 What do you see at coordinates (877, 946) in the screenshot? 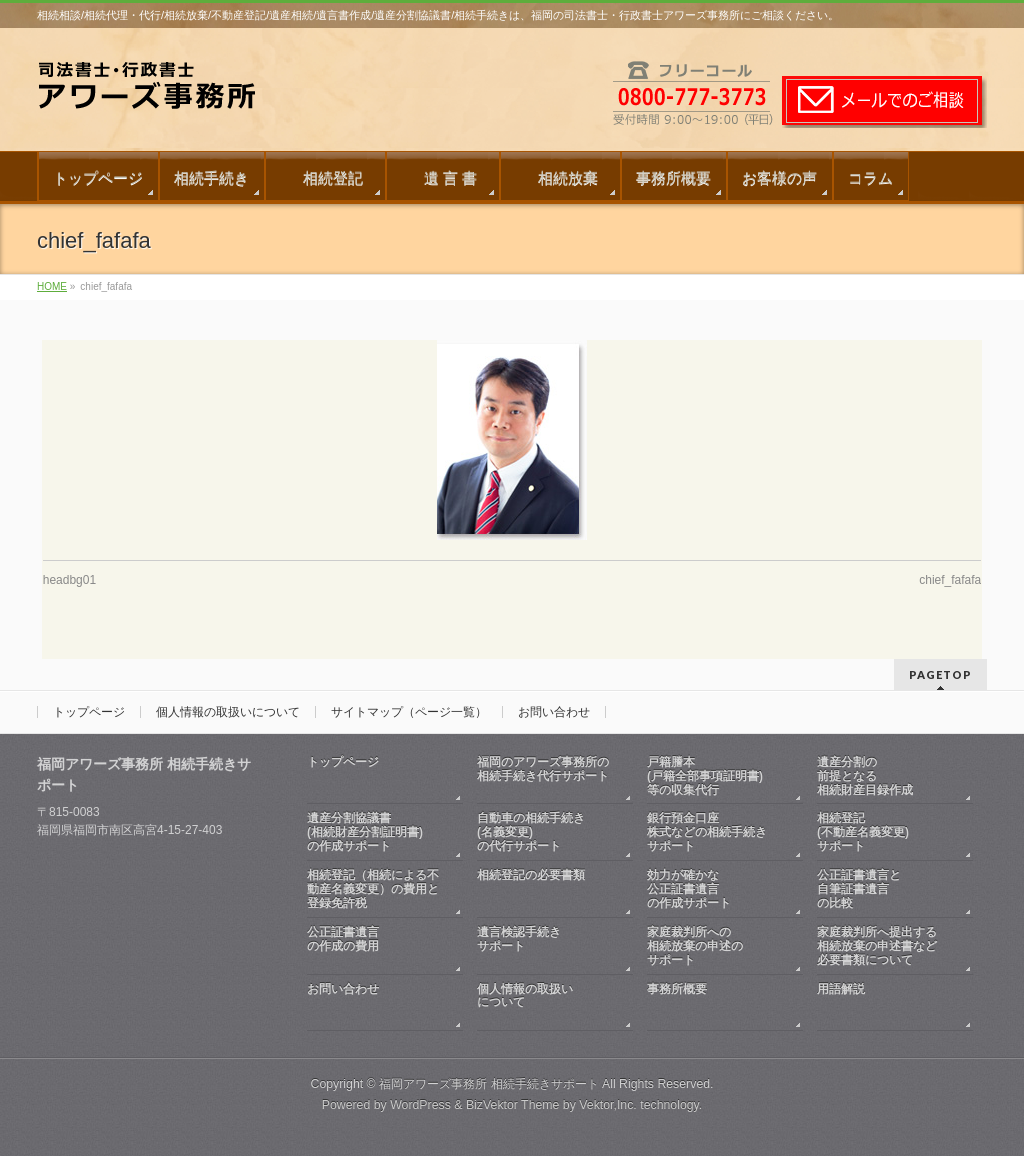
I see `家庭裁判所へ提出する相続放棄の申述書など必要書類について` at bounding box center [877, 946].